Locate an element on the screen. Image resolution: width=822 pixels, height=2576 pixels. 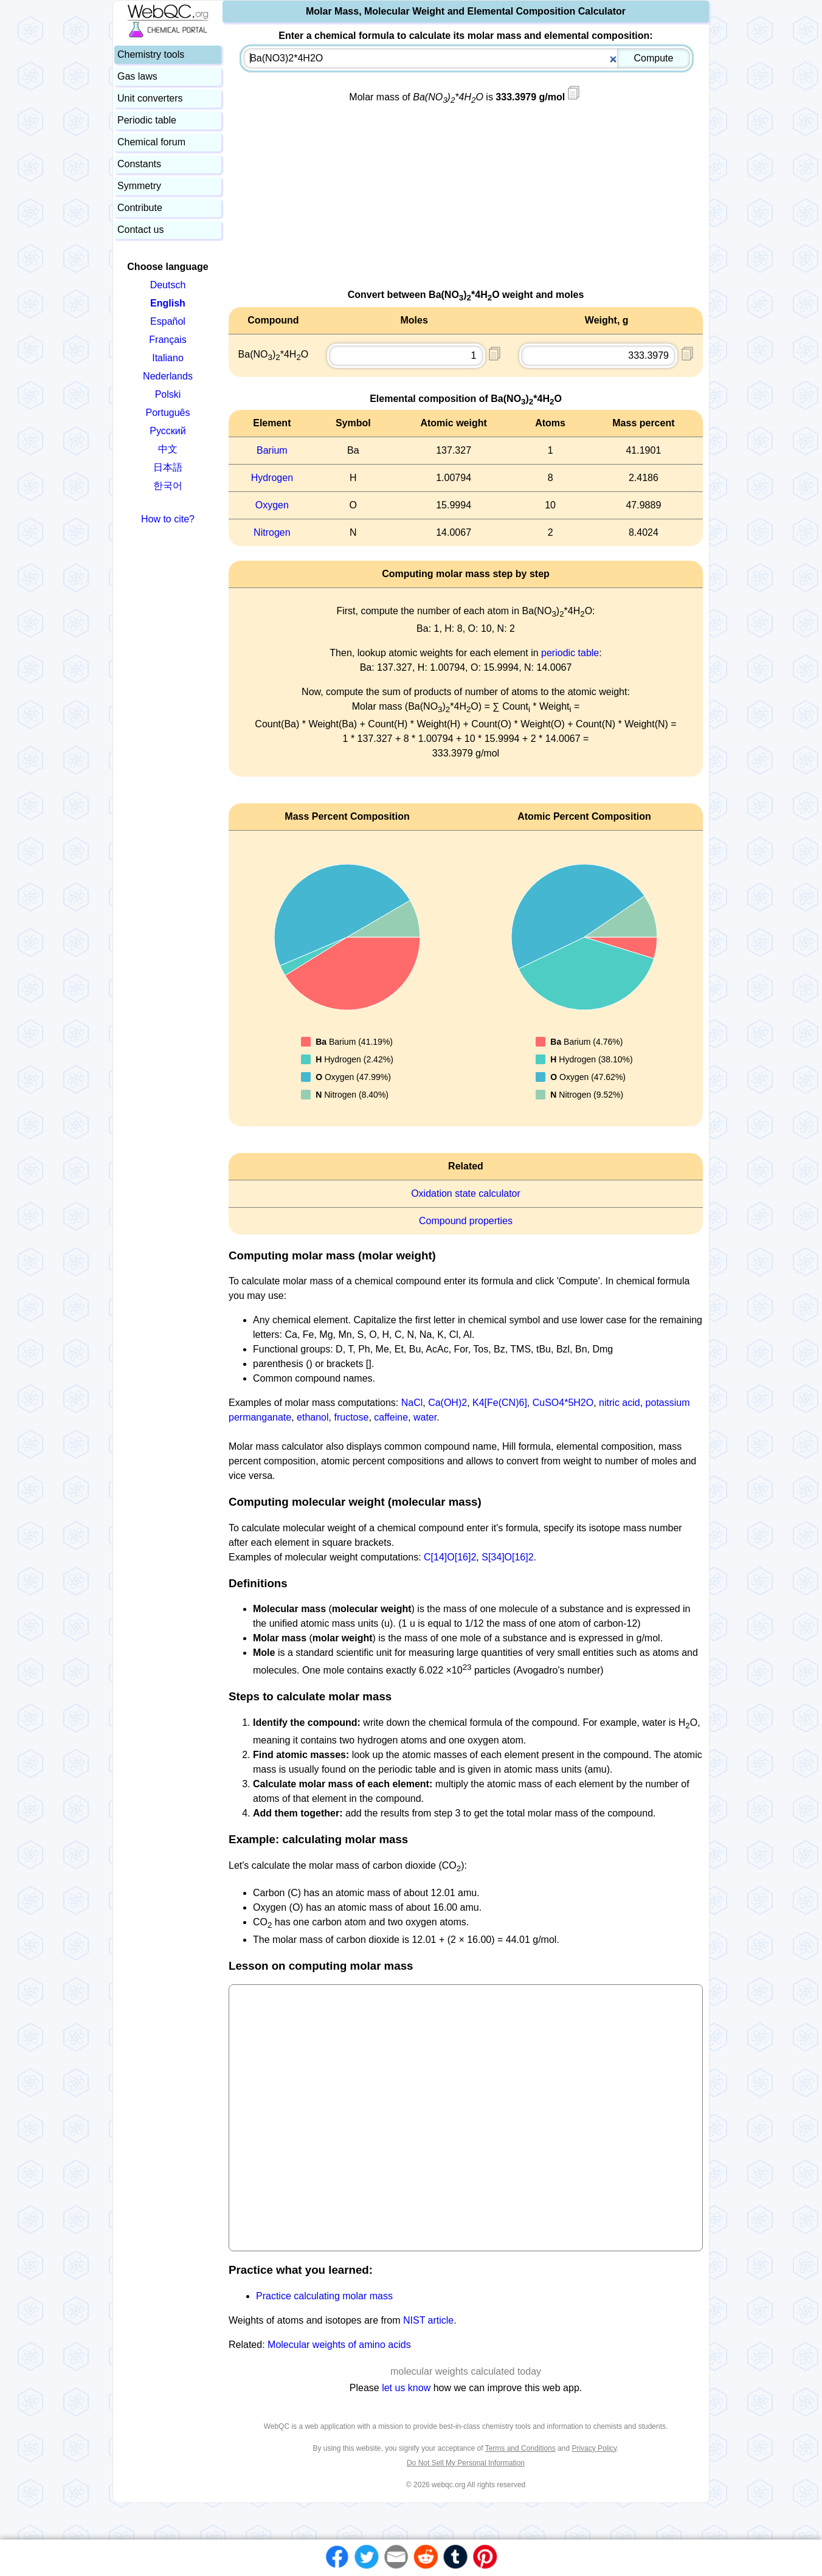
Português is located at coordinates (168, 412).